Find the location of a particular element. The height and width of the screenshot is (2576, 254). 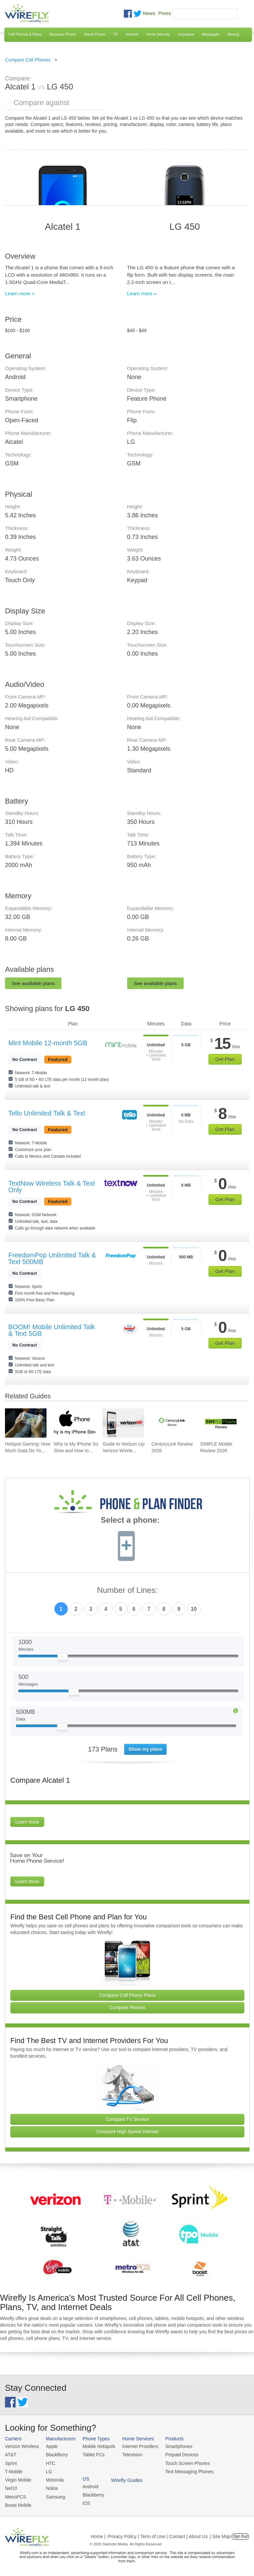

[Go to SIMPLE Mobile Review 2026] is located at coordinates (221, 1423).